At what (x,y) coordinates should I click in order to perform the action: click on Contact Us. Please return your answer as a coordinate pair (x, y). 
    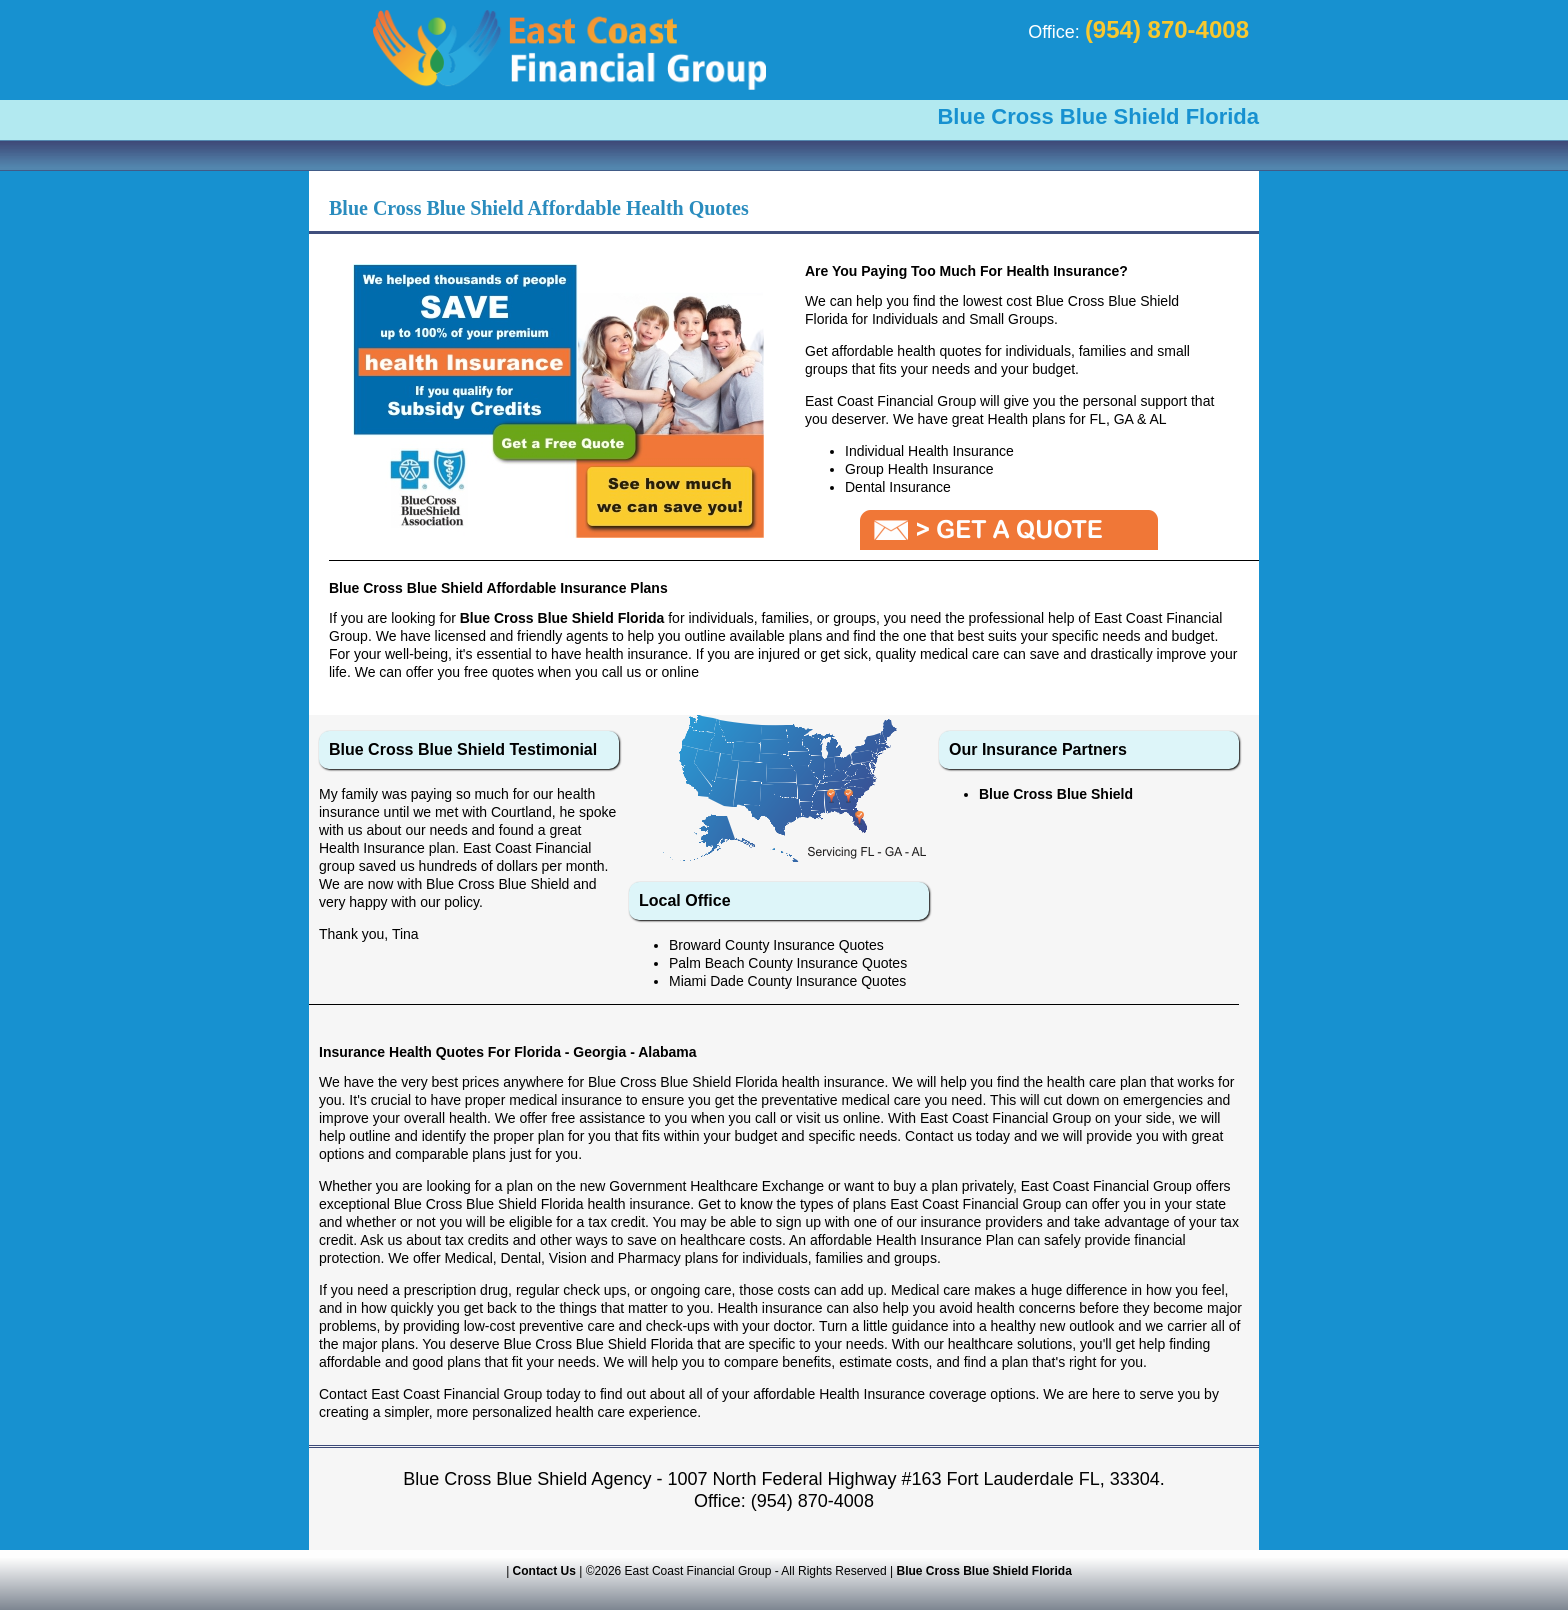
    Looking at the image, I should click on (544, 1571).